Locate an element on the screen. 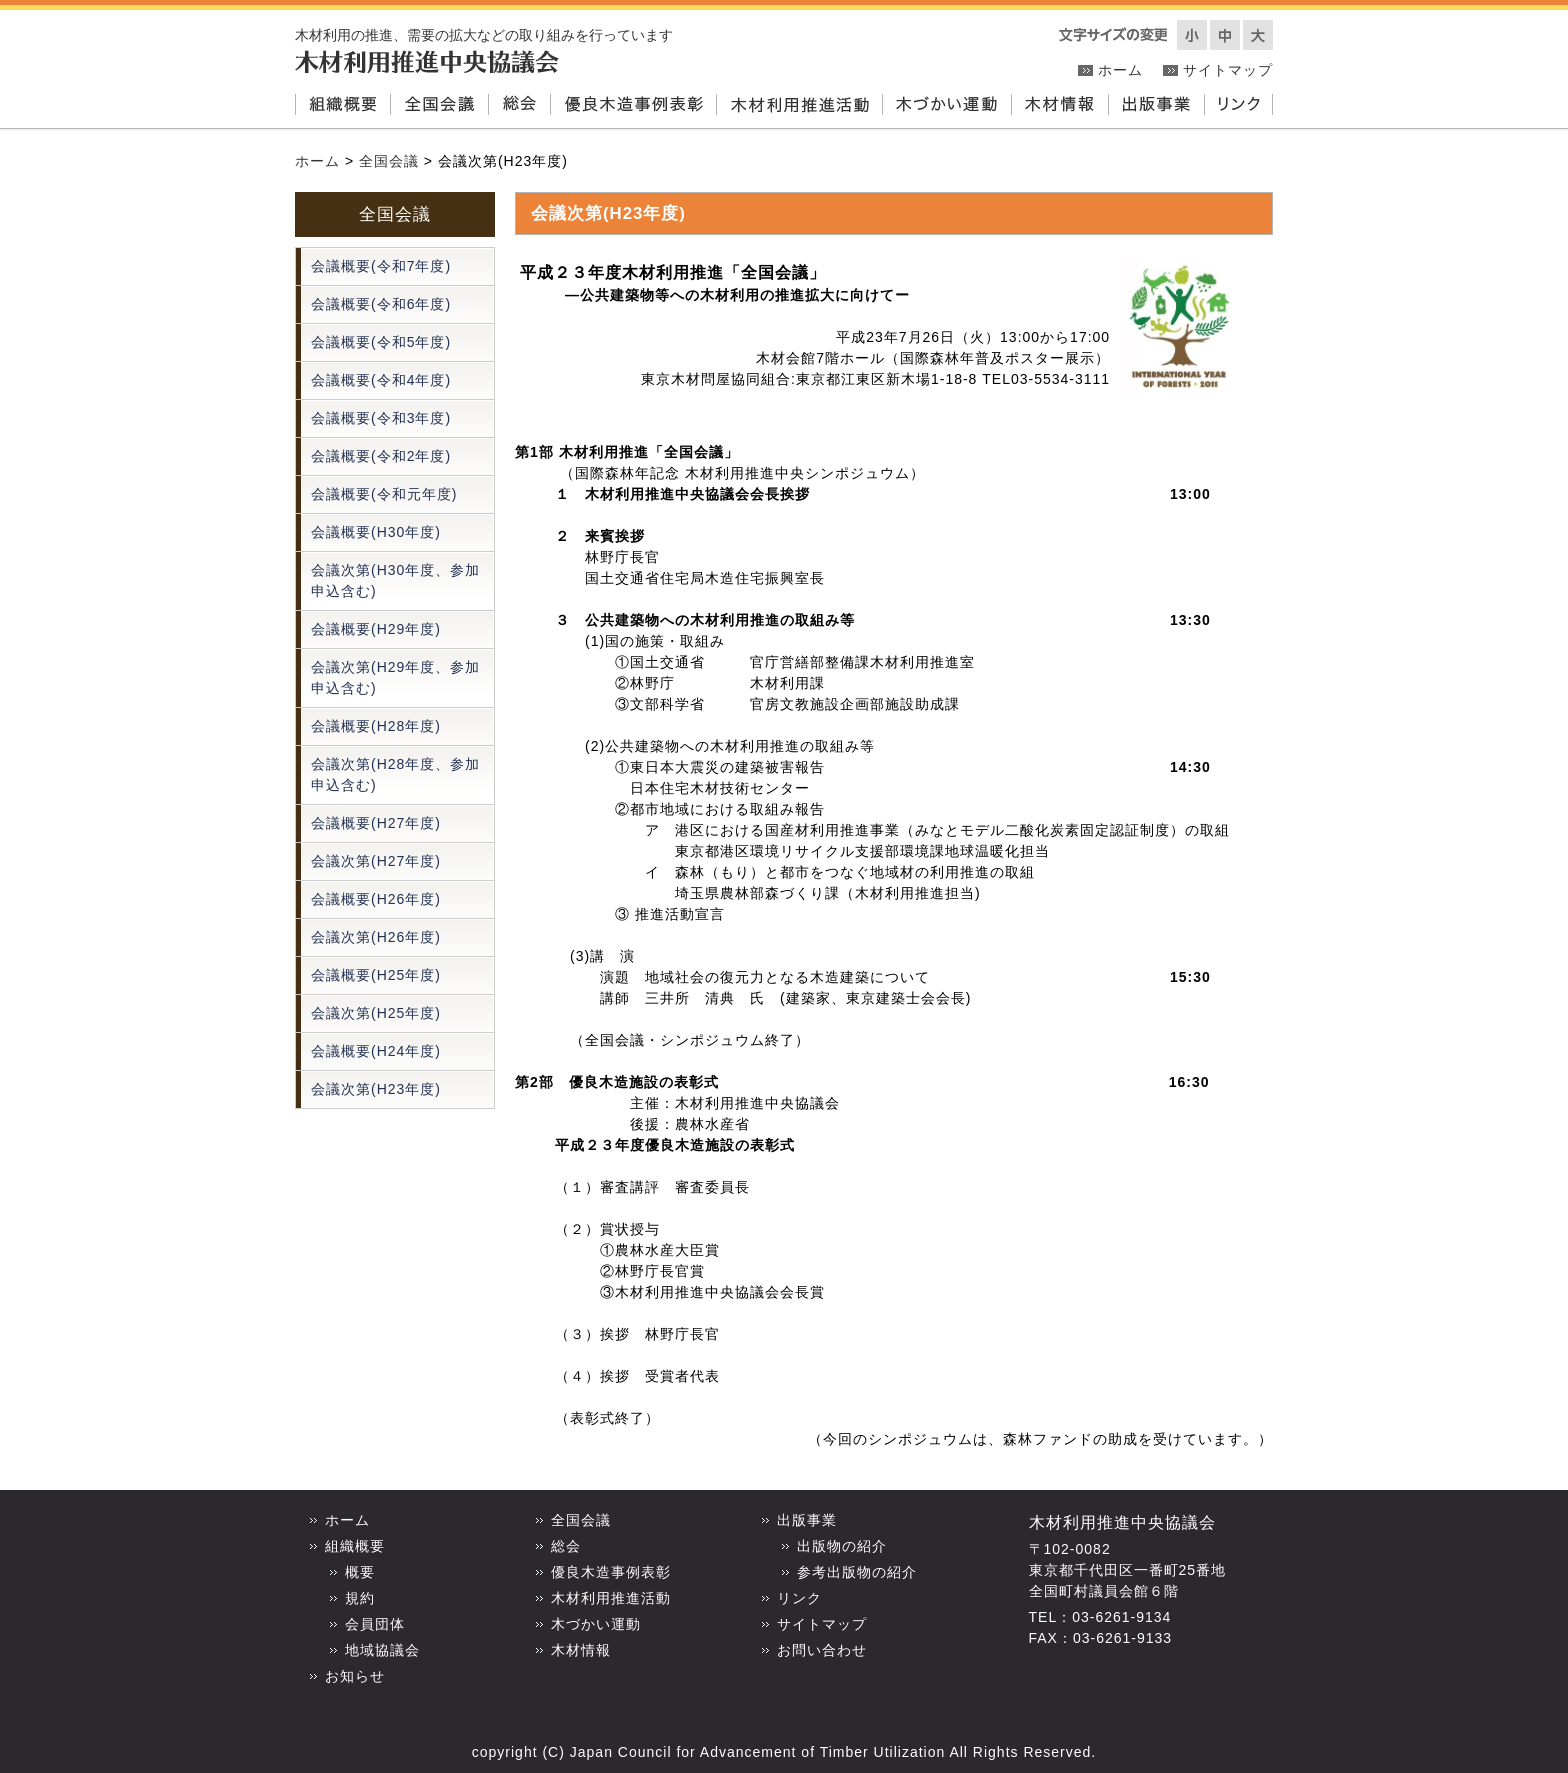 This screenshot has width=1568, height=1773. 会議概要(H27年度) is located at coordinates (376, 823).